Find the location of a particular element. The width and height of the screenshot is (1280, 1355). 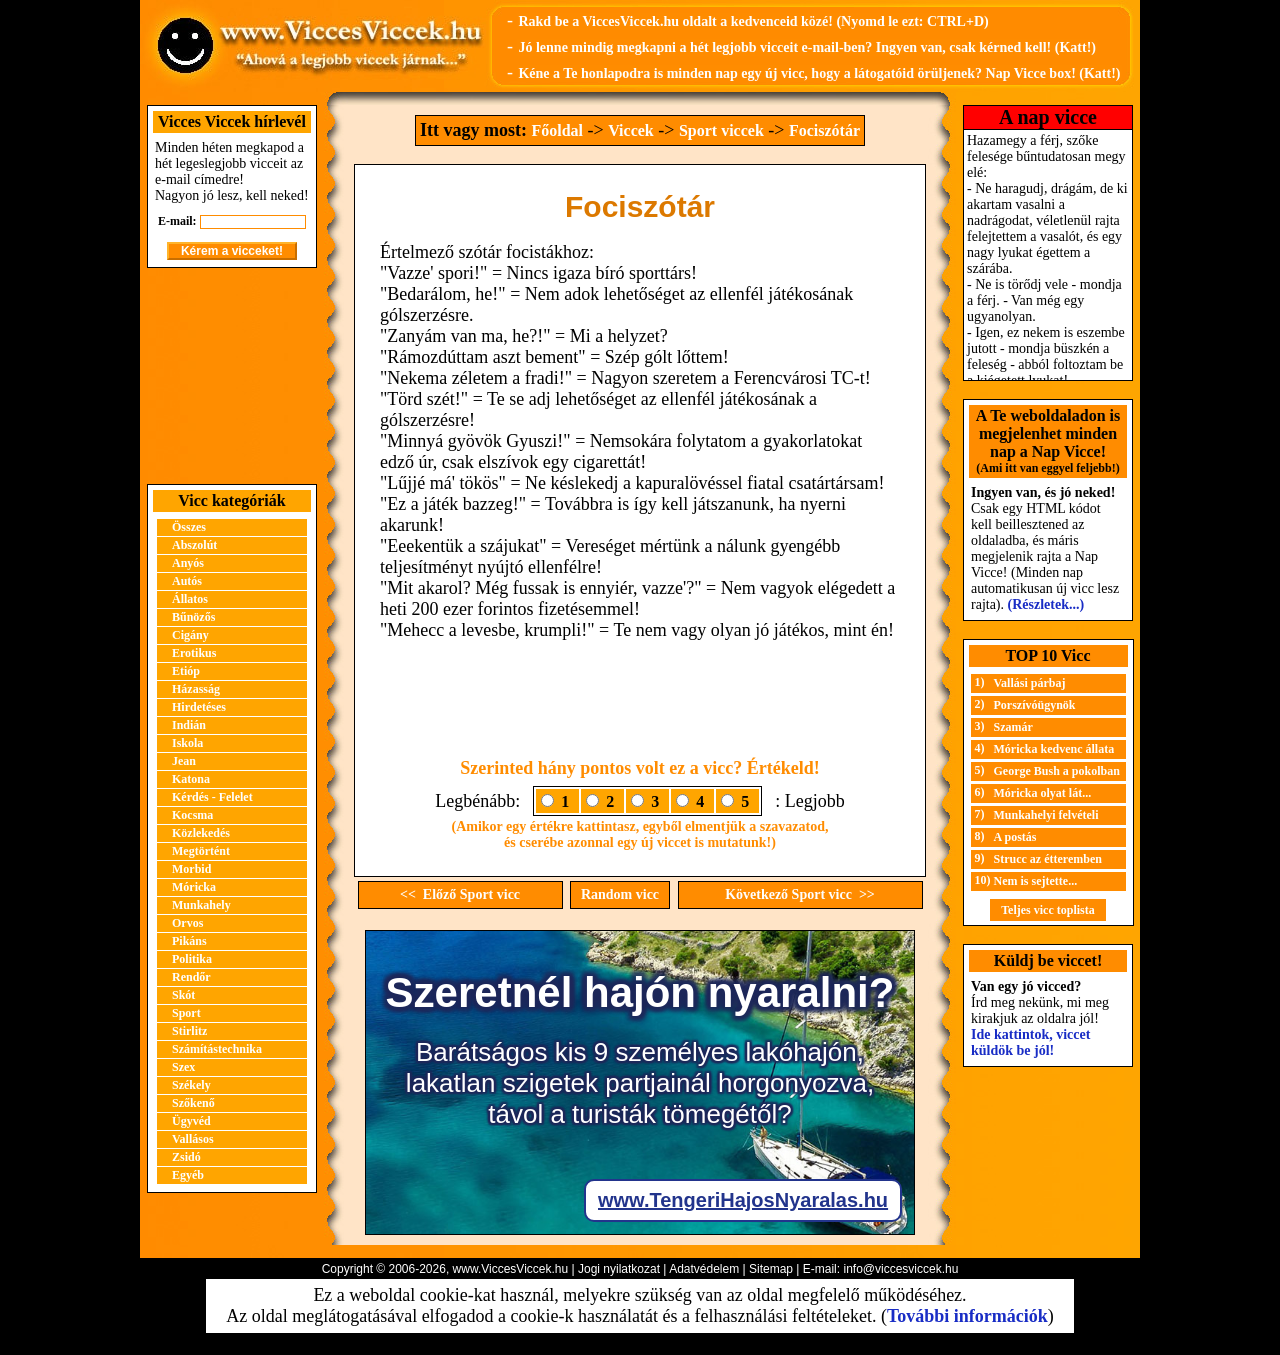

Sport viccek is located at coordinates (721, 130).